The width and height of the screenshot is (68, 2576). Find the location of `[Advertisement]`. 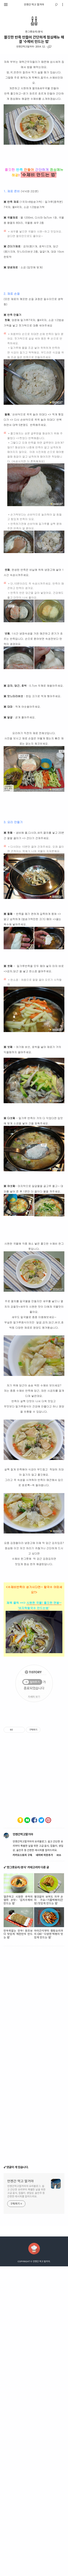

[Advertisement] is located at coordinates (34, 1092).